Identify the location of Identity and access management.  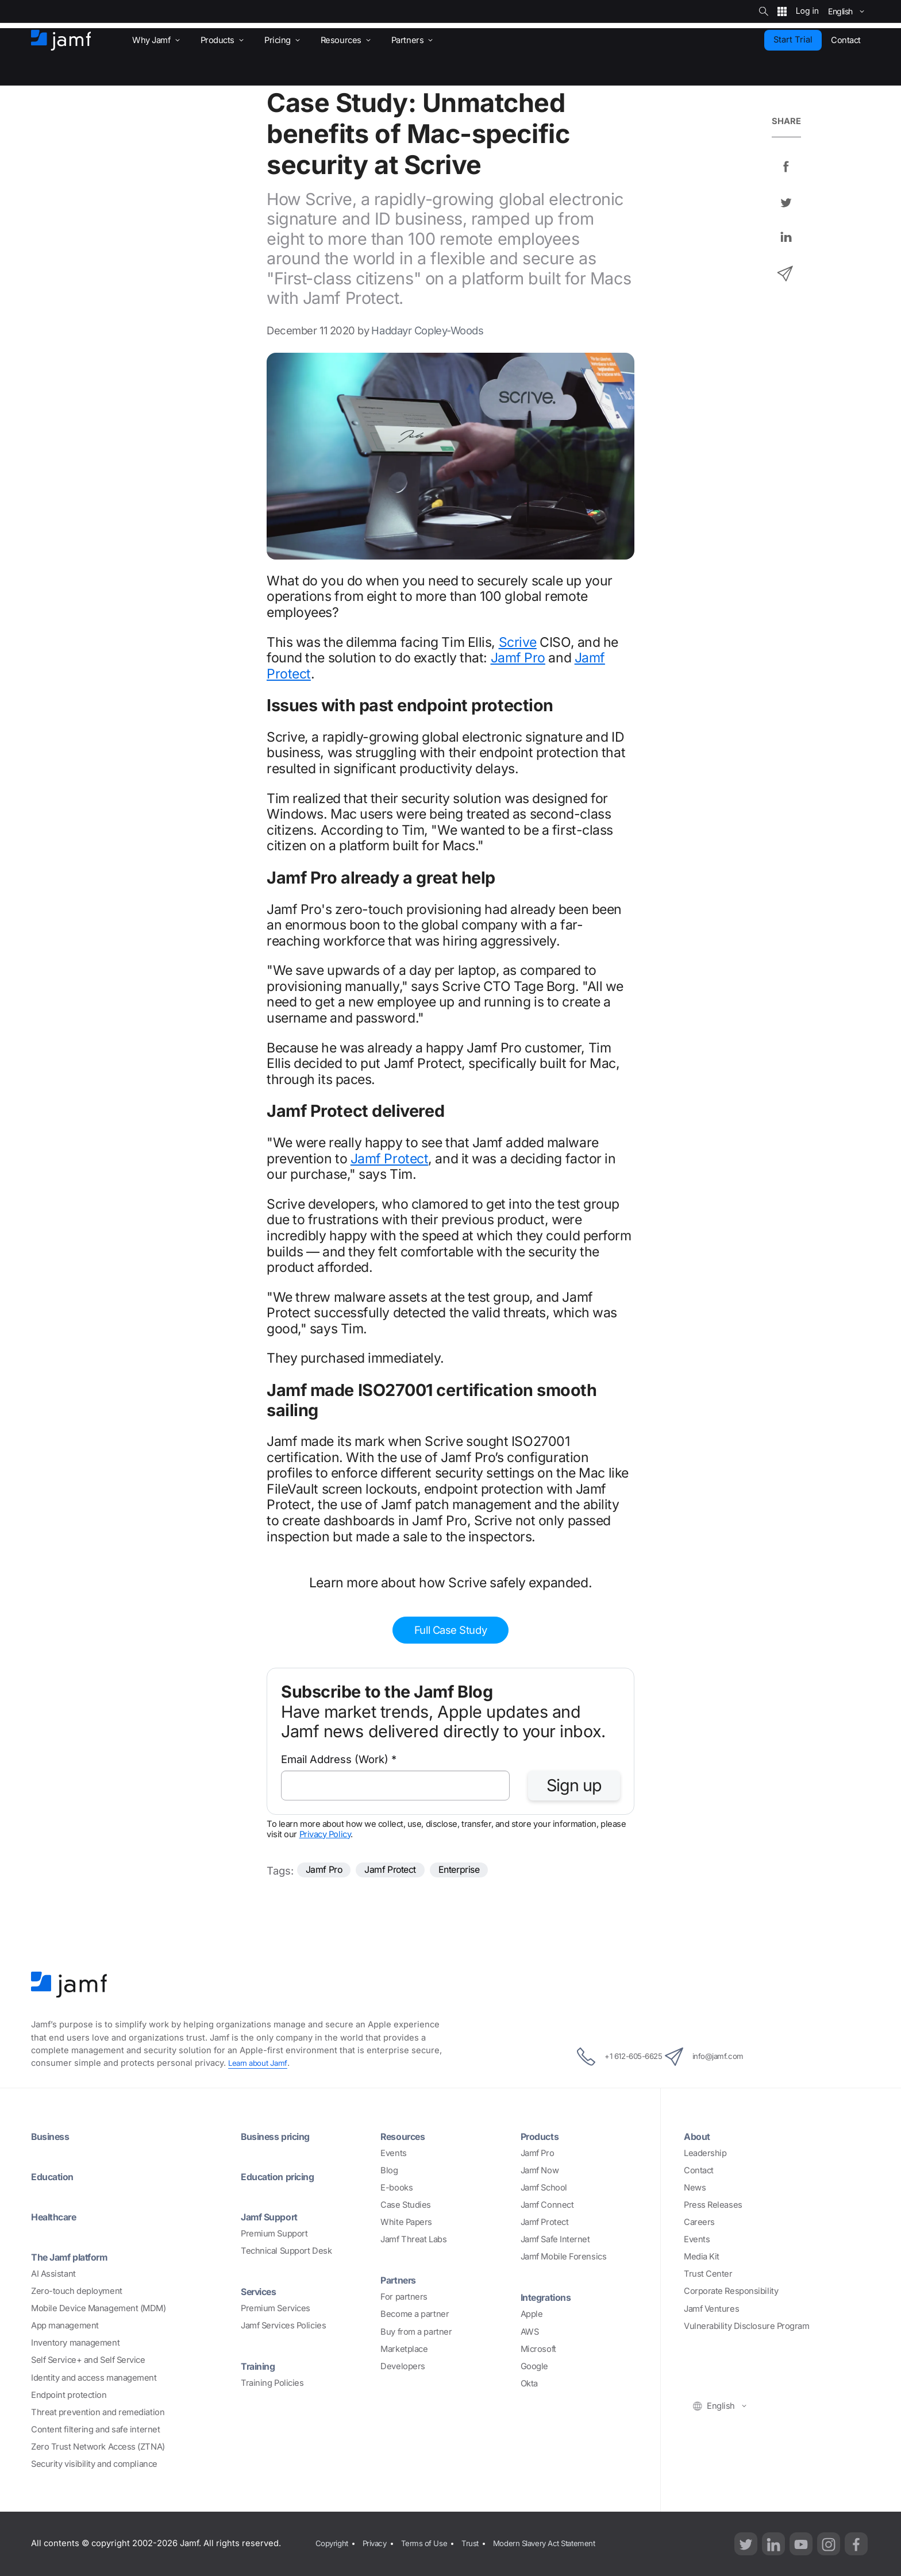
(94, 2378).